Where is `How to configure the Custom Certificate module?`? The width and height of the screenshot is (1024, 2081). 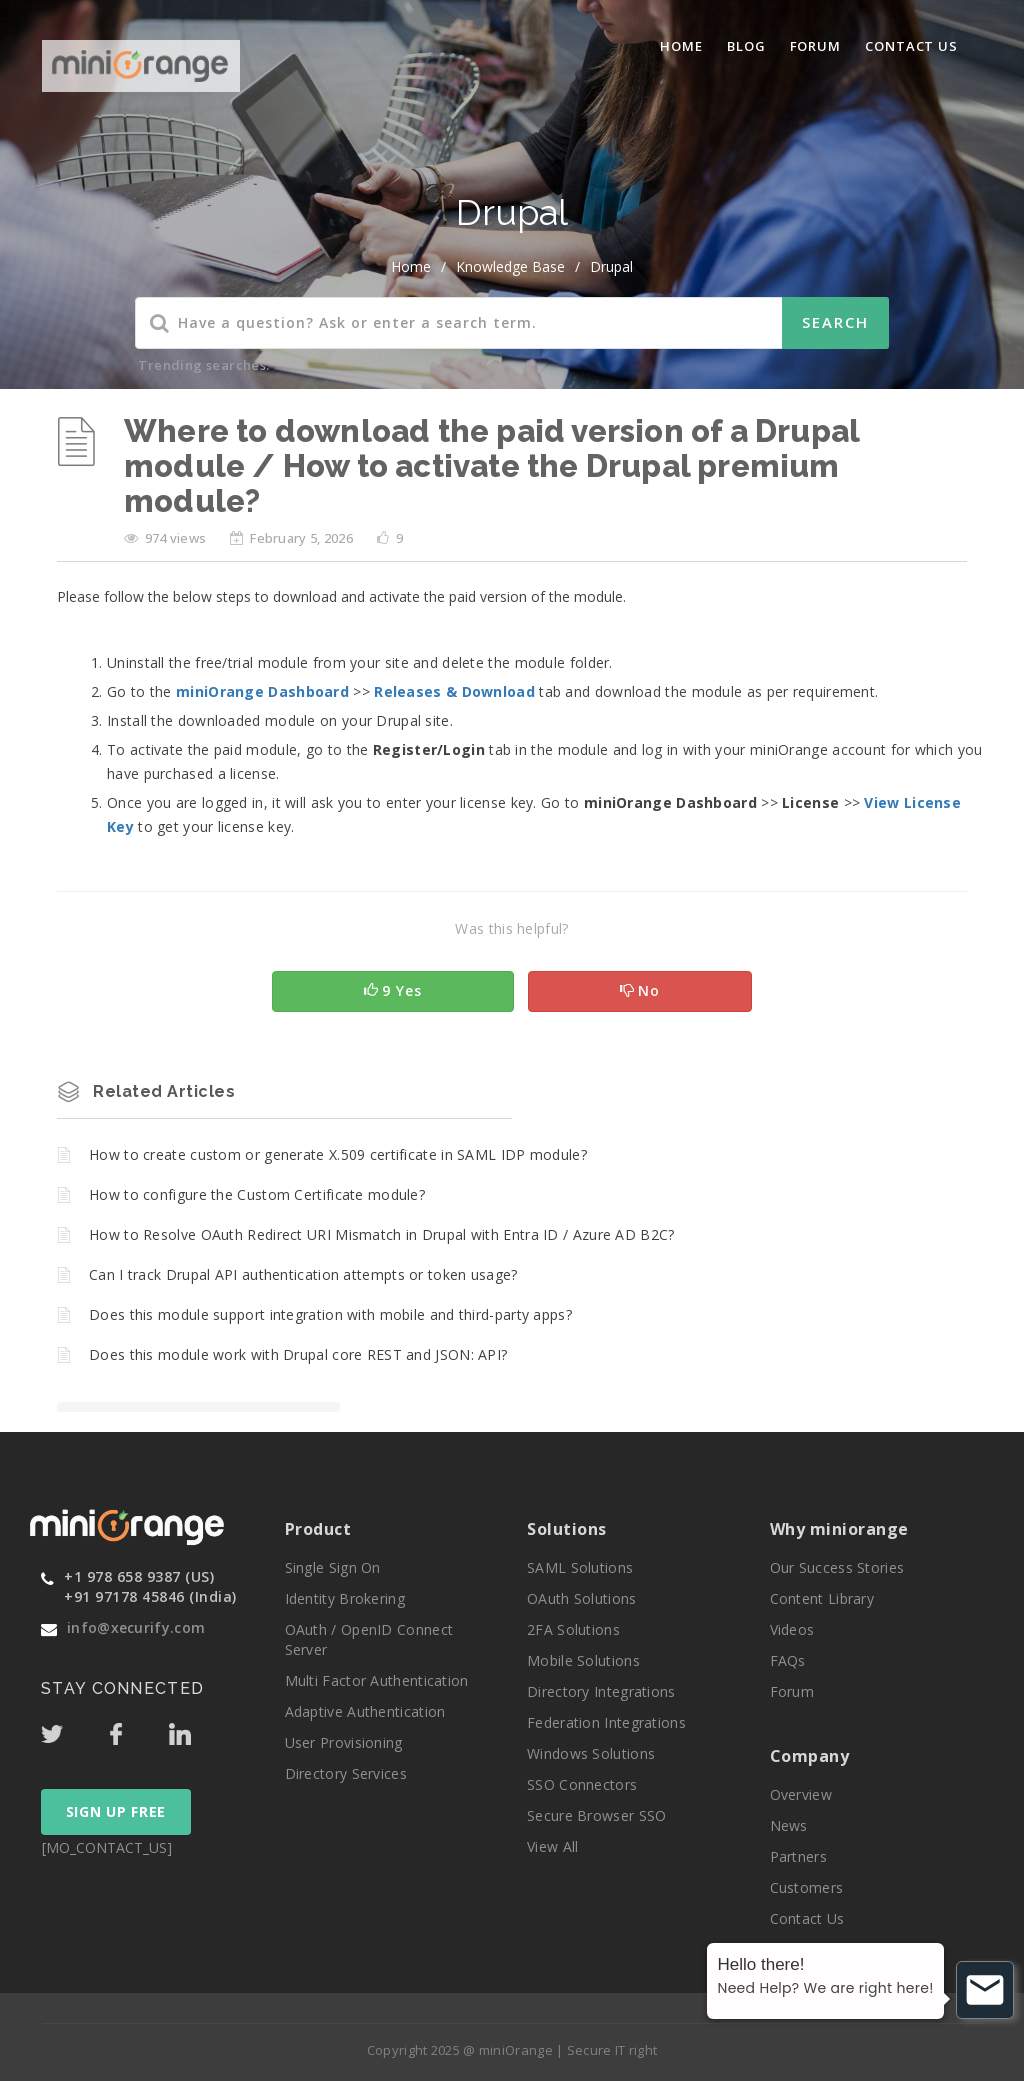 How to configure the Custom Certificate module? is located at coordinates (257, 1194).